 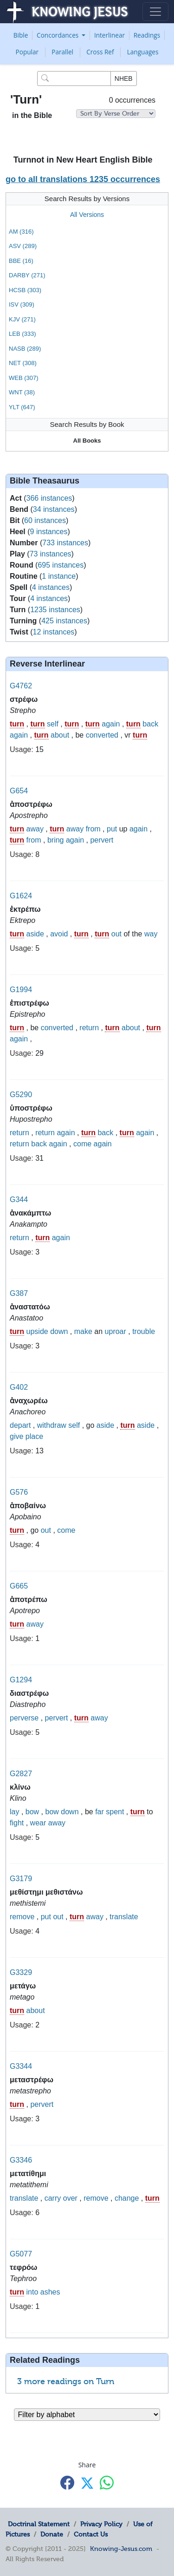 I want to click on 3 more readings on Turn, so click(x=65, y=2381).